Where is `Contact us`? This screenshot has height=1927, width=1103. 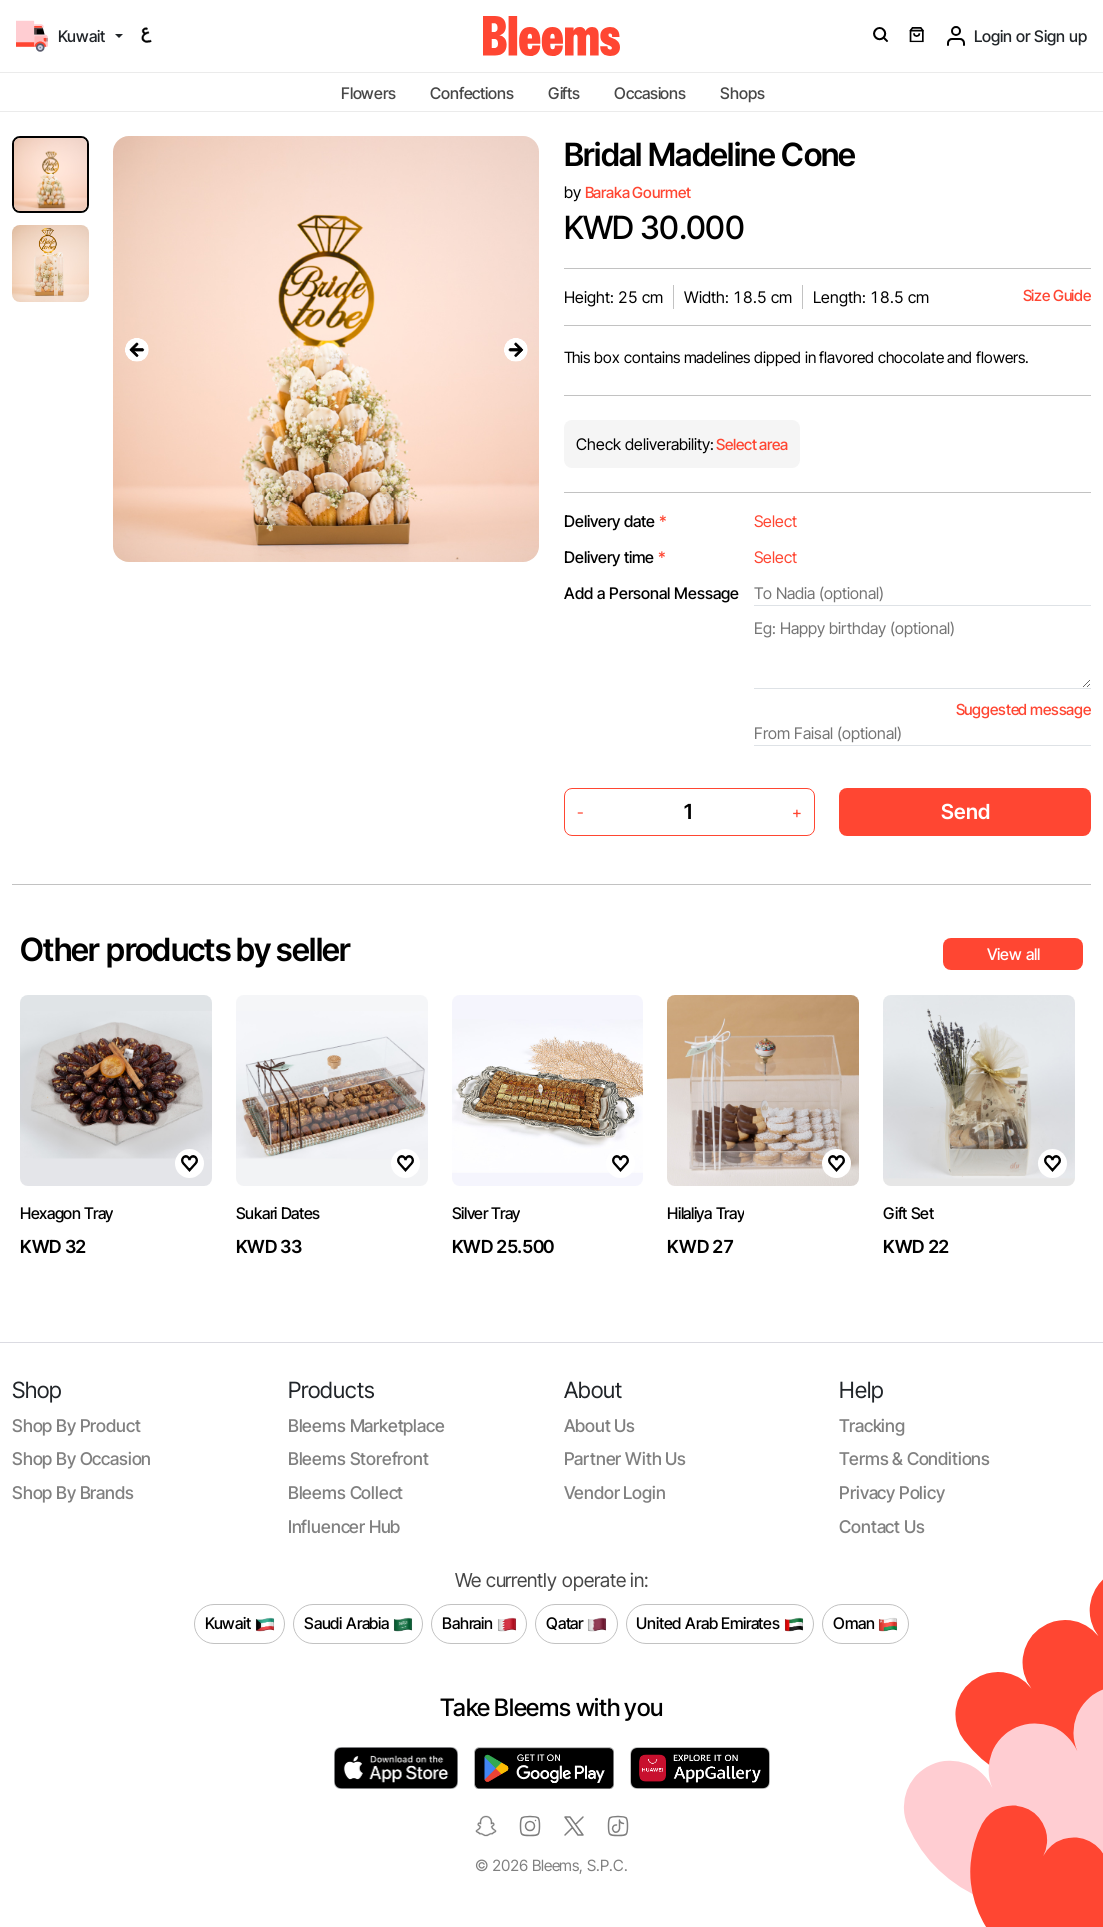 Contact us is located at coordinates (881, 1526).